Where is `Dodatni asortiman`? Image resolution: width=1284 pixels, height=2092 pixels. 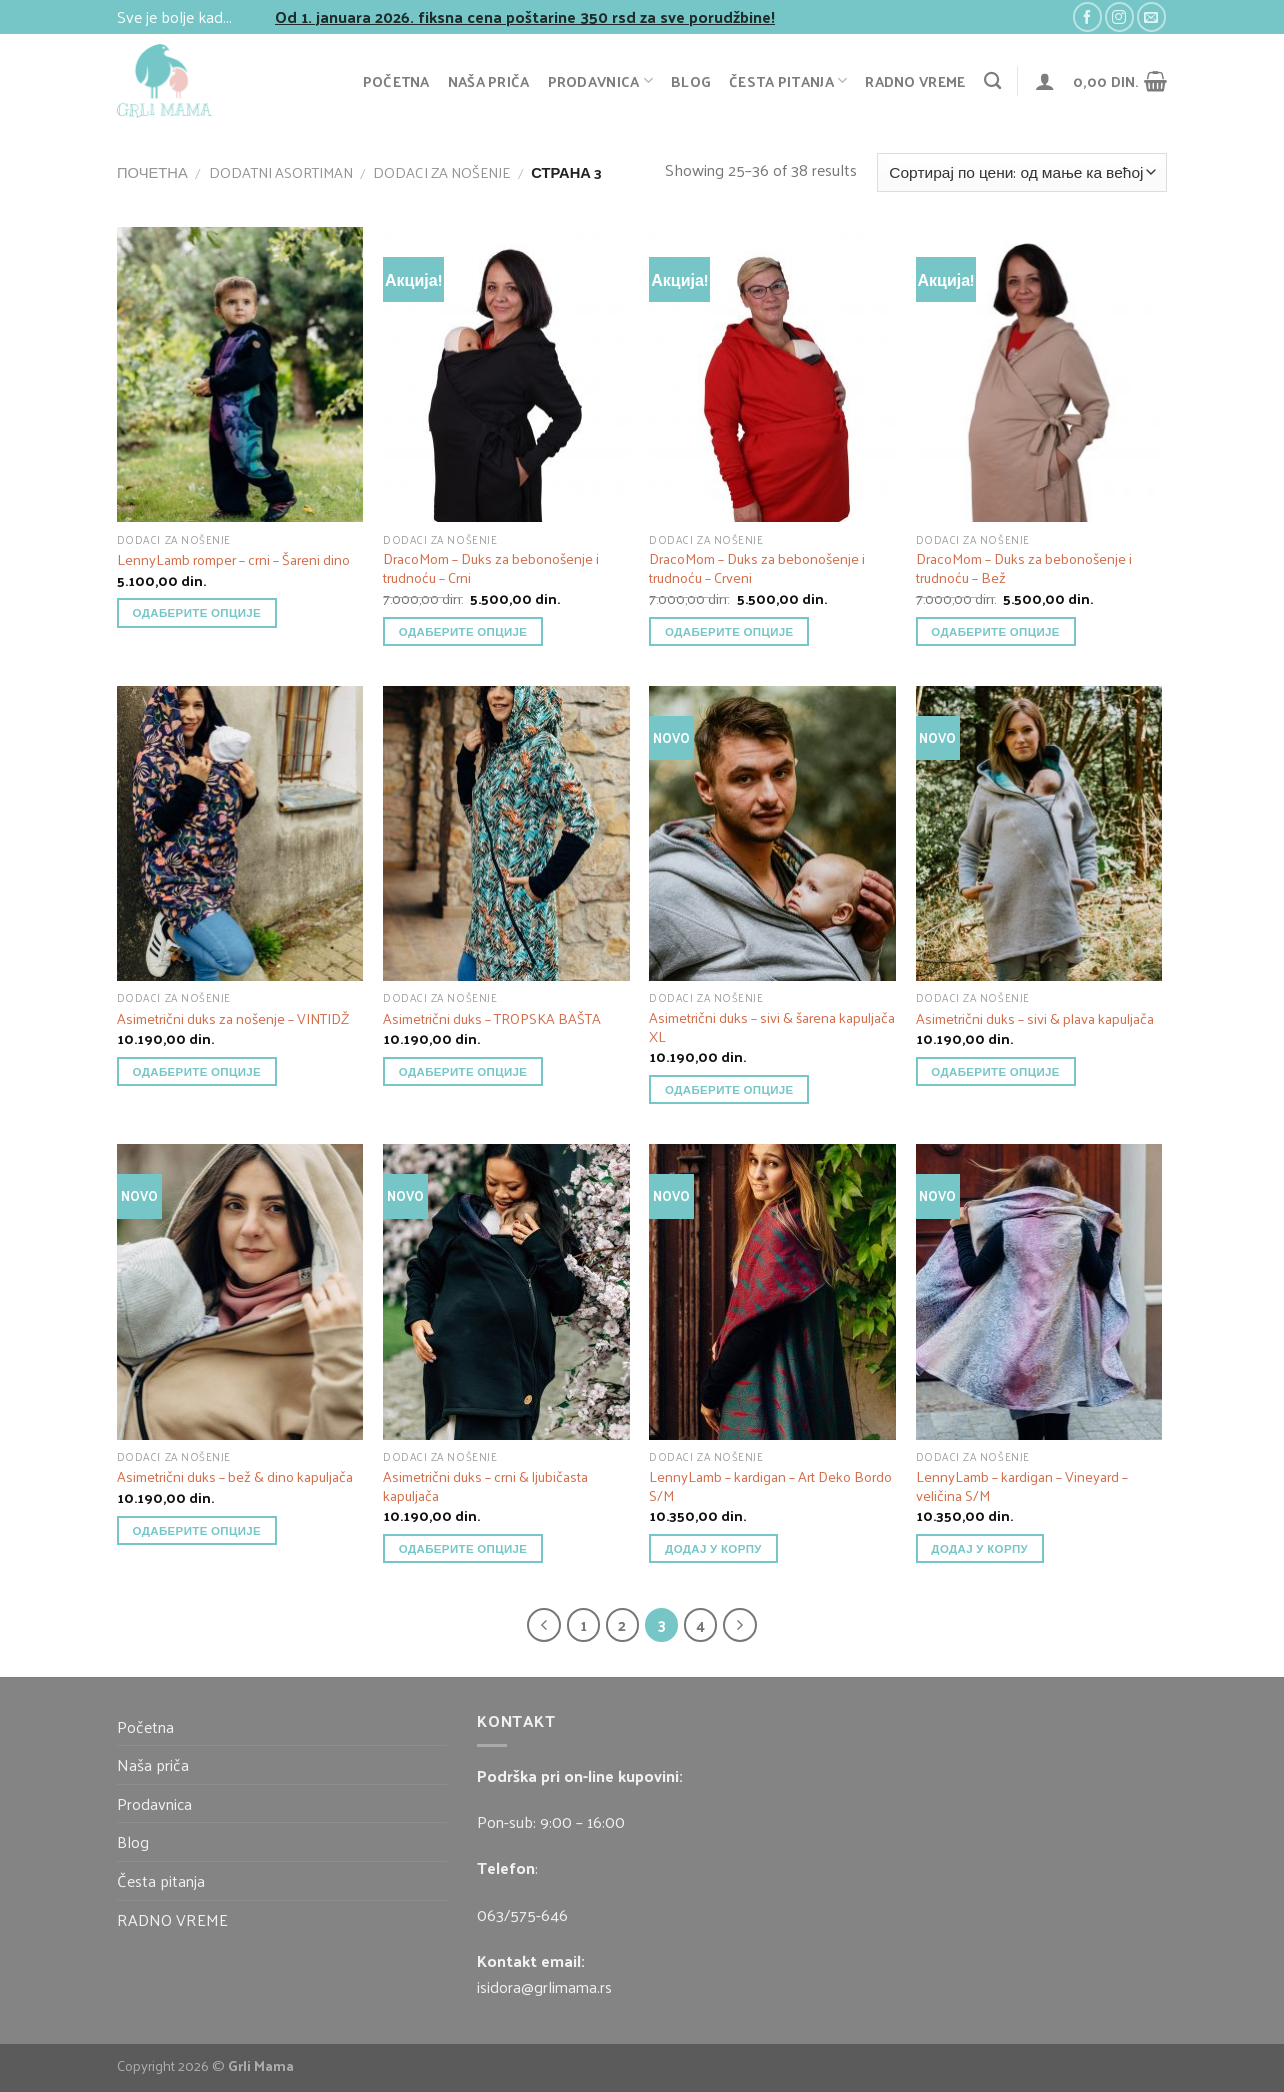 Dodatni asortiman is located at coordinates (281, 172).